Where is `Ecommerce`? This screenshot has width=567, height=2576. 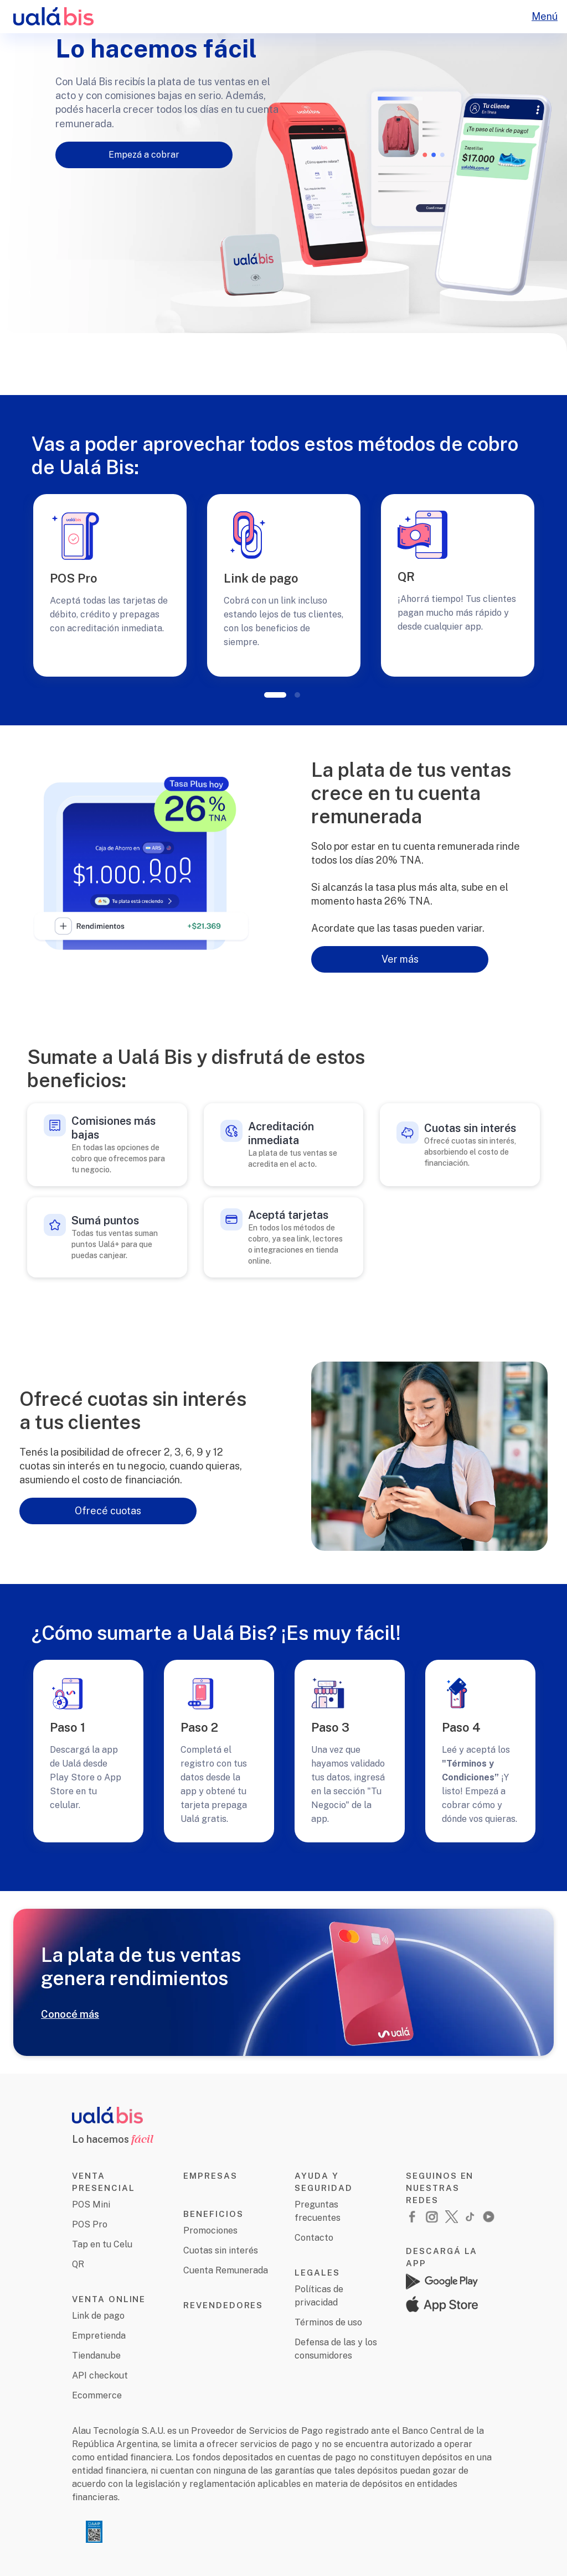 Ecommerce is located at coordinates (97, 2395).